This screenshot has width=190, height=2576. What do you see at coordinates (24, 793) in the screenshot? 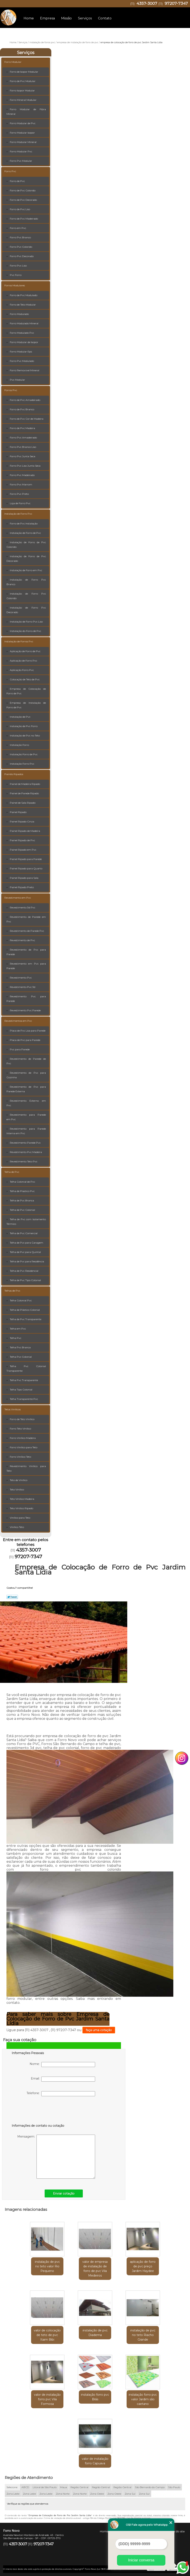
I see `Painel de Parede Ripado` at bounding box center [24, 793].